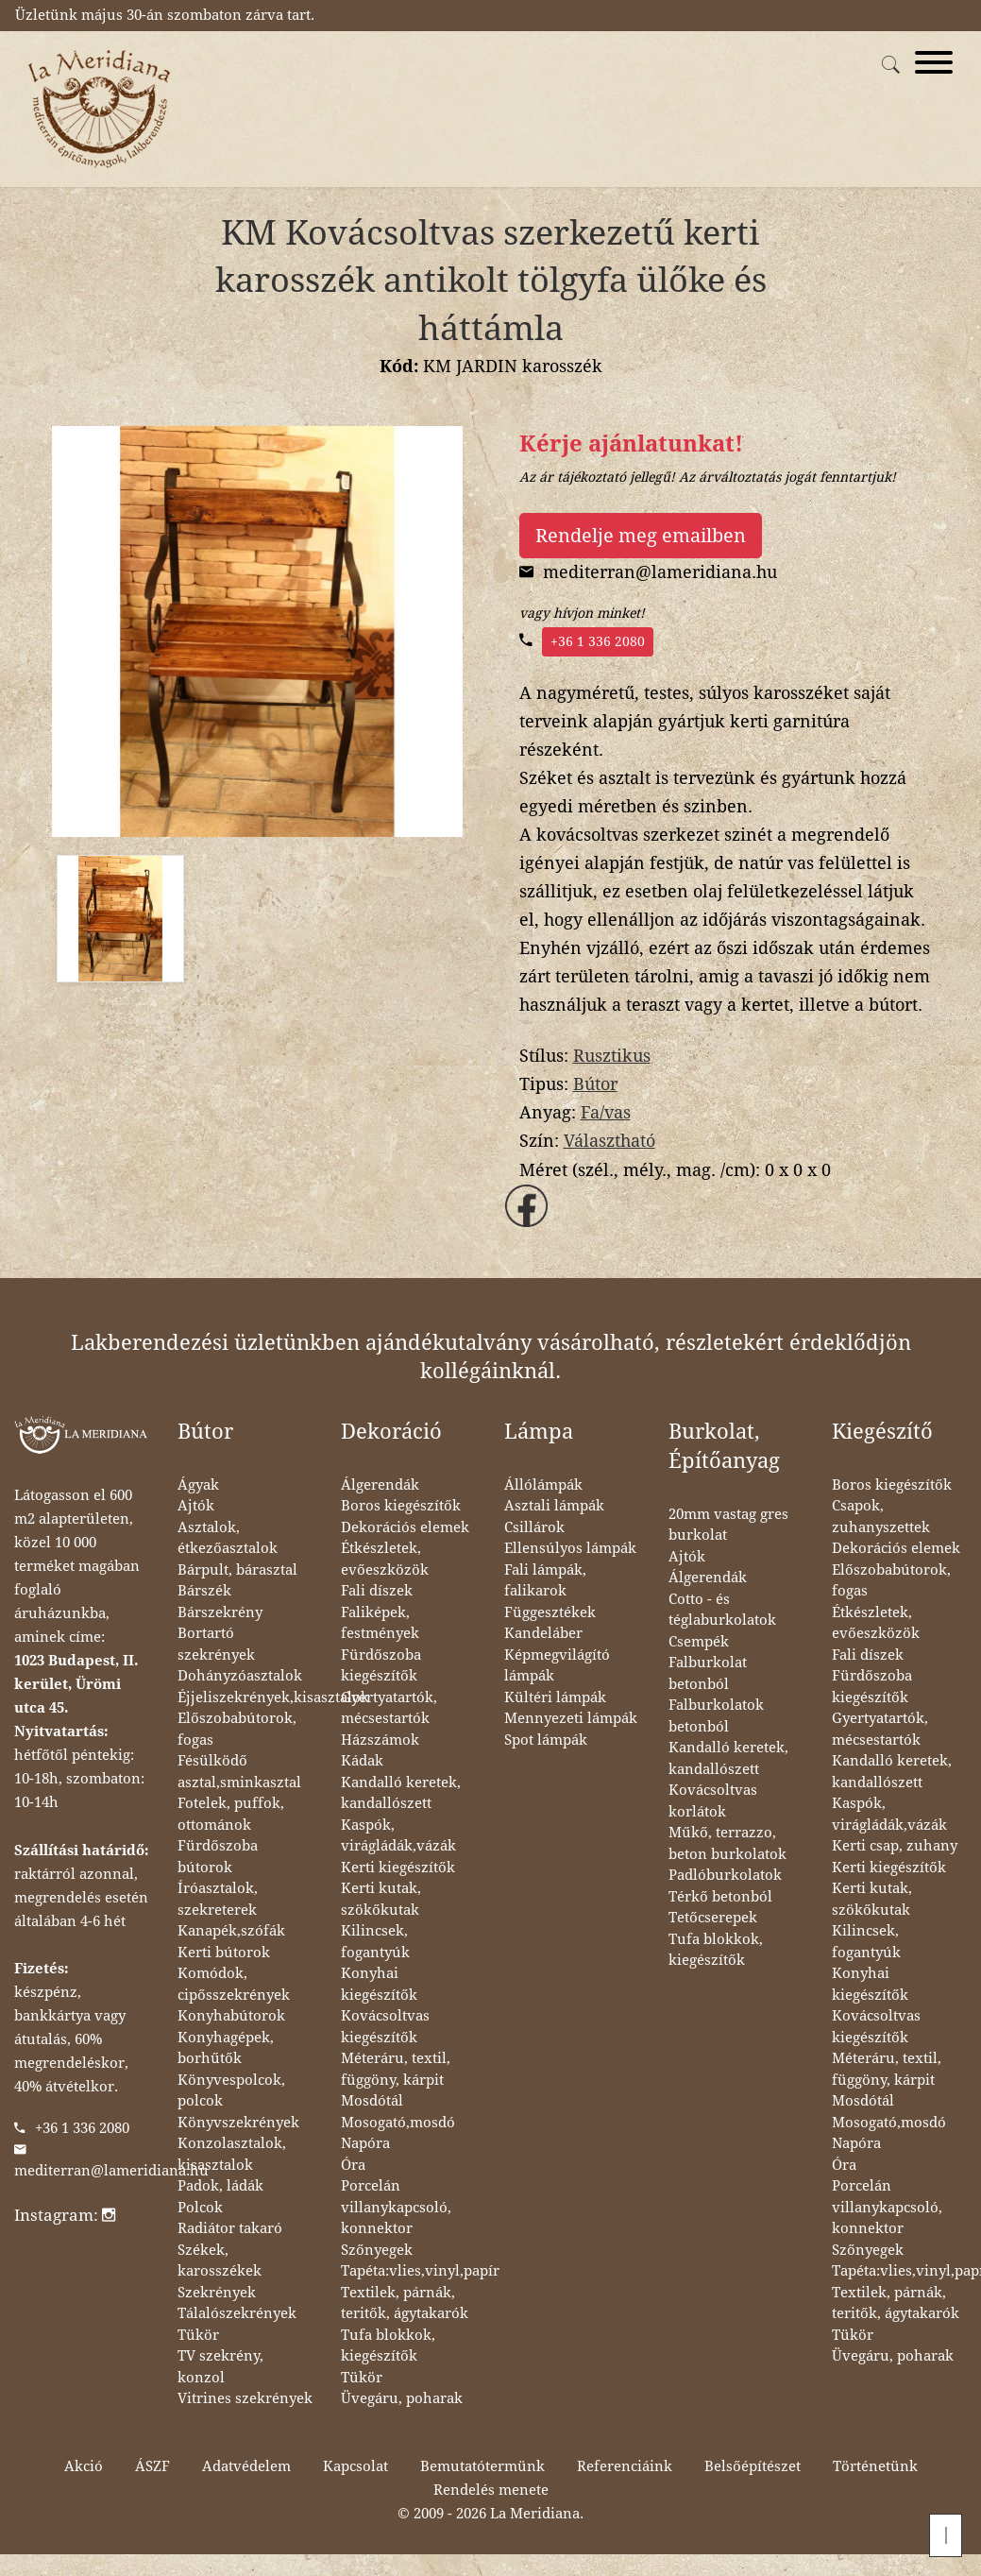 The image size is (981, 2576). I want to click on Asztalok, étkezőasztalok, so click(228, 1538).